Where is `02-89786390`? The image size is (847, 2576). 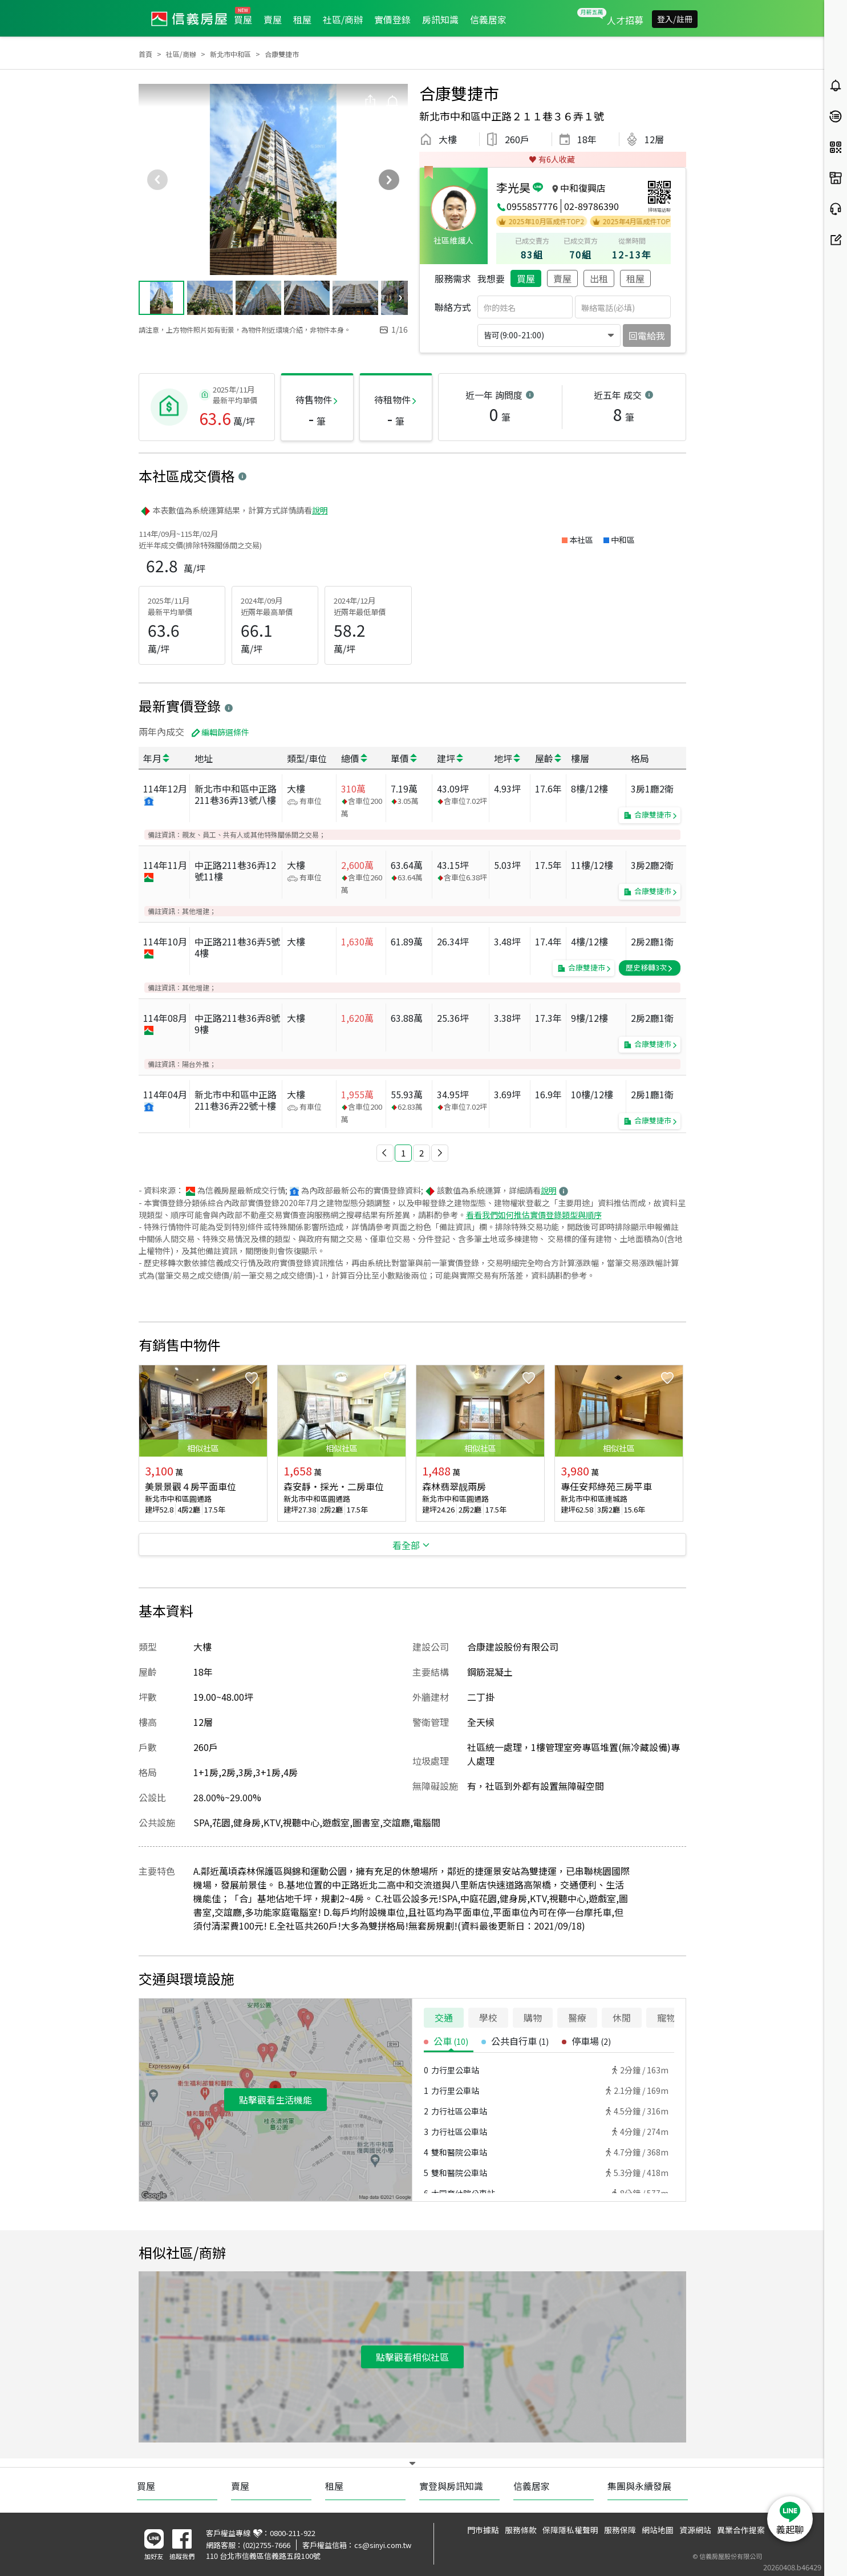 02-89786390 is located at coordinates (591, 206).